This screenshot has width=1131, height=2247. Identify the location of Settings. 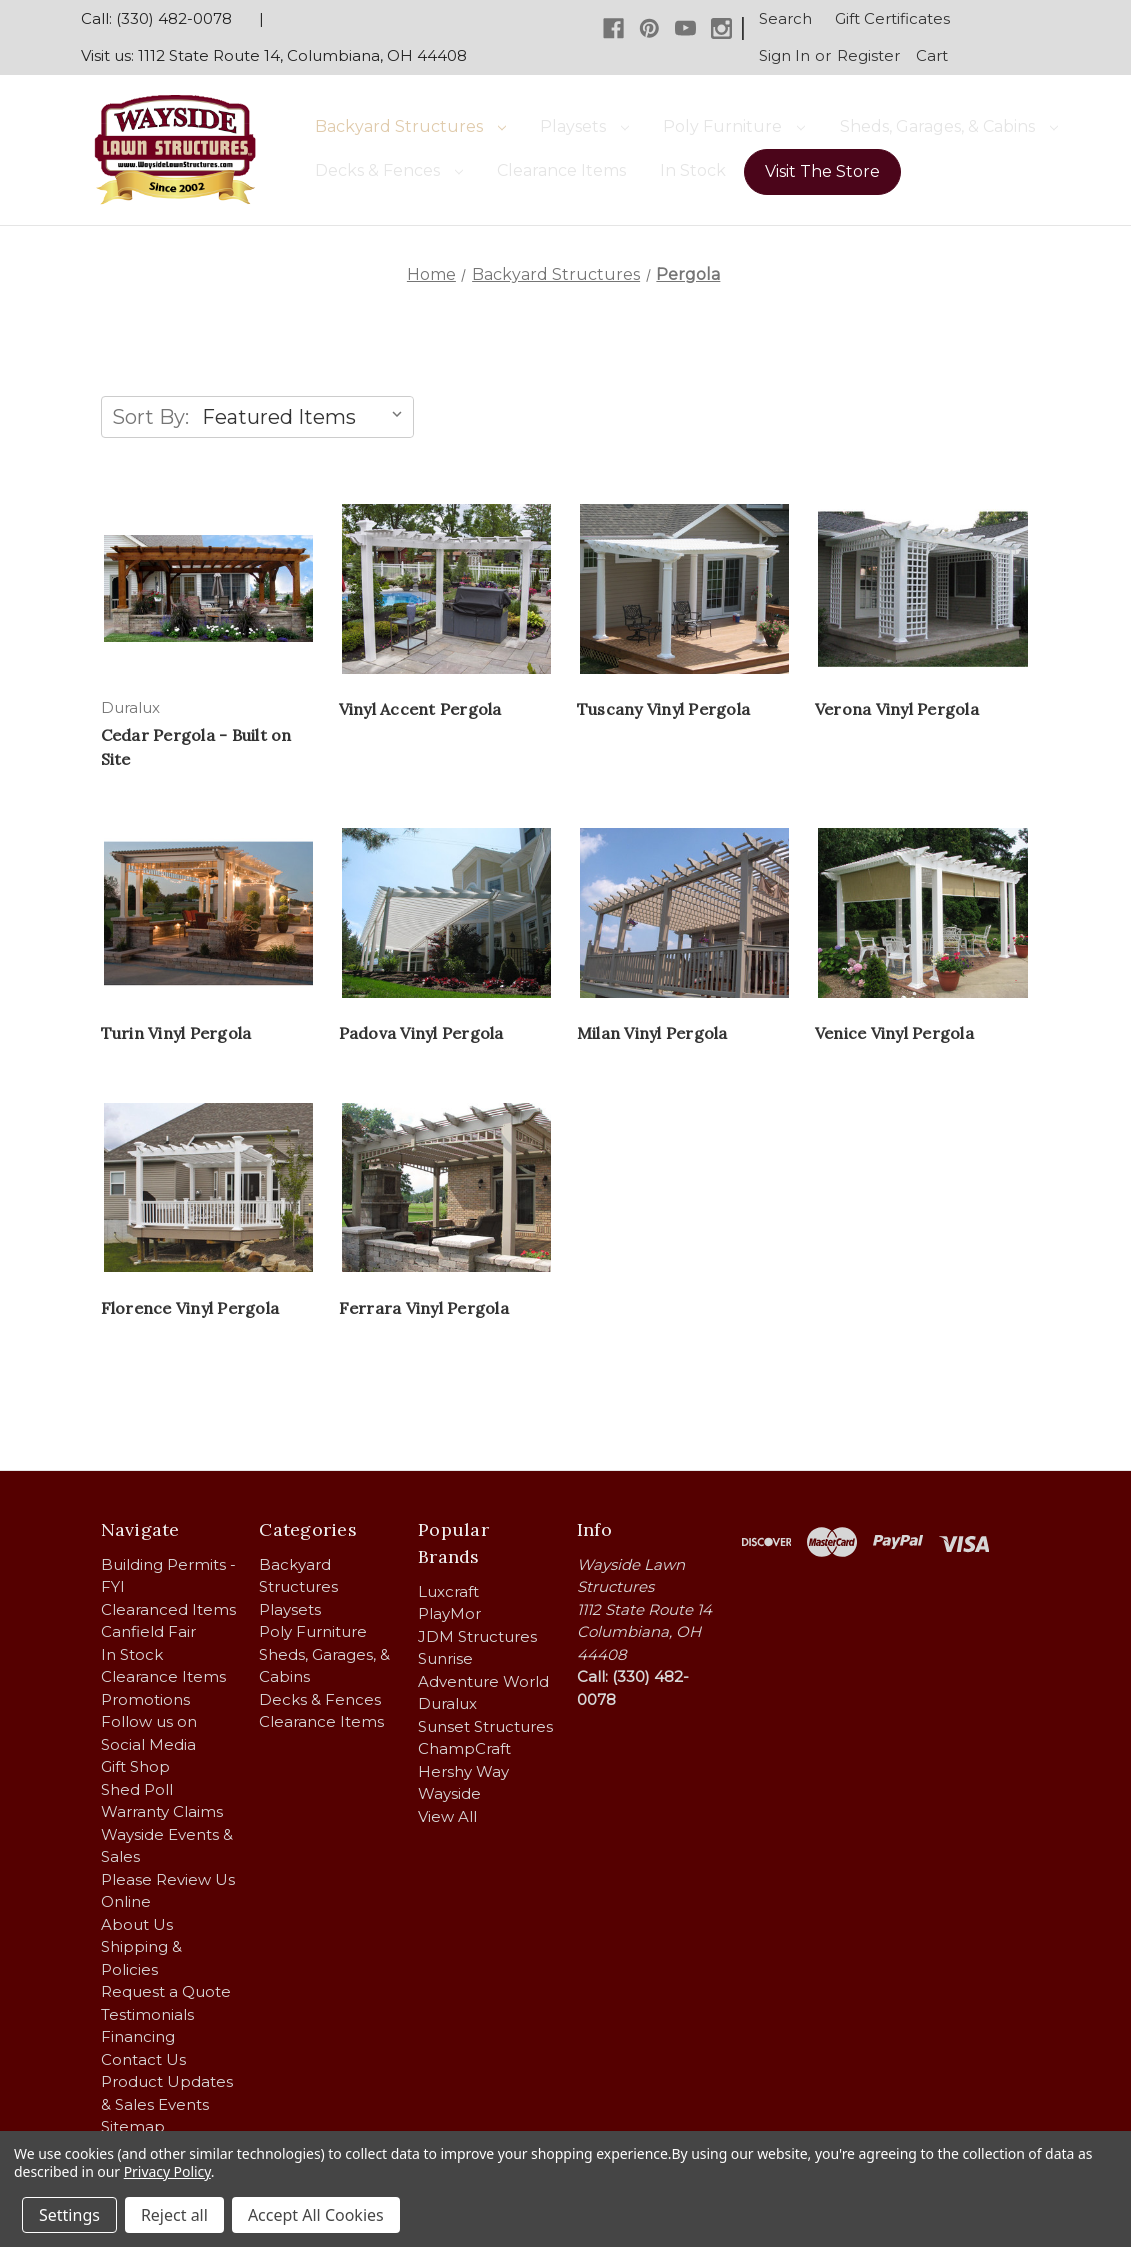
(69, 2215).